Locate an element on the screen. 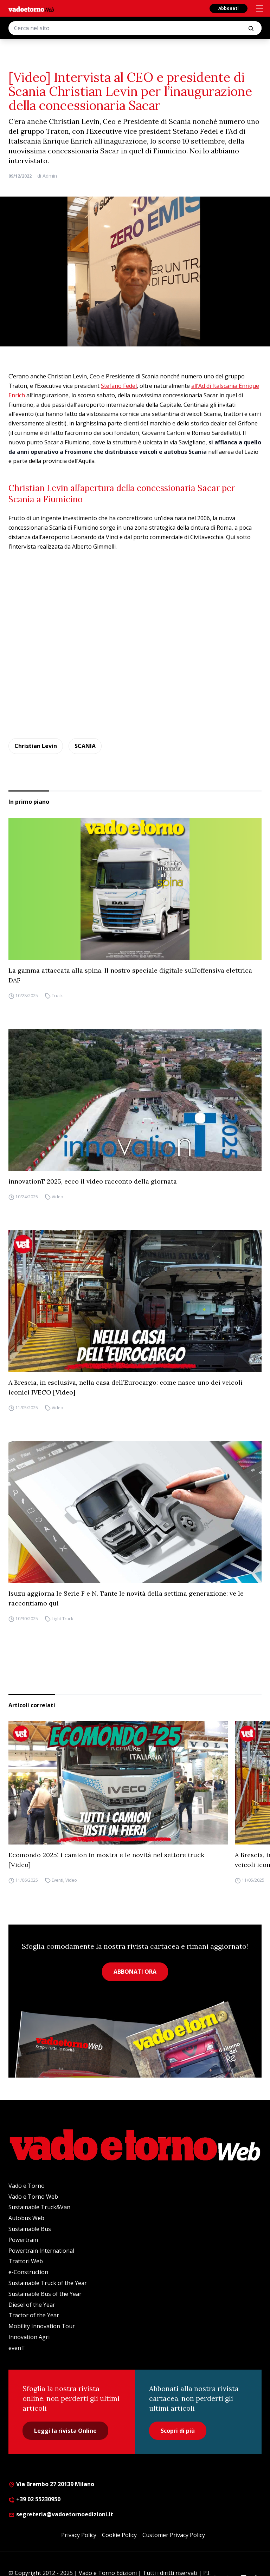 The height and width of the screenshot is (2576, 270). Via Brembo 27 20139 Milano is located at coordinates (51, 2484).